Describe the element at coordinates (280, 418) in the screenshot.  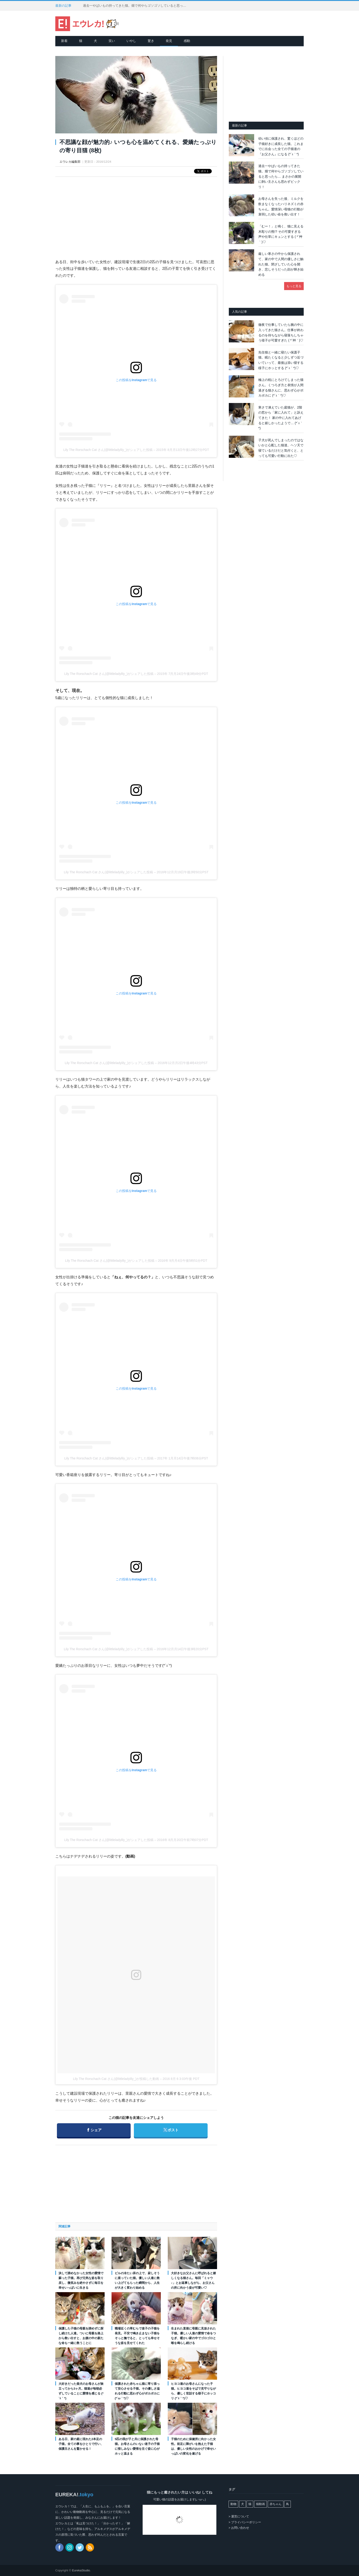
I see `寒さで凍えていた庭猫が、2階の窓から「家に入れて」と訴えてきた！ 家の中に入れてあげると嬉しかったようで… (*´ｪ｀*)` at that location.